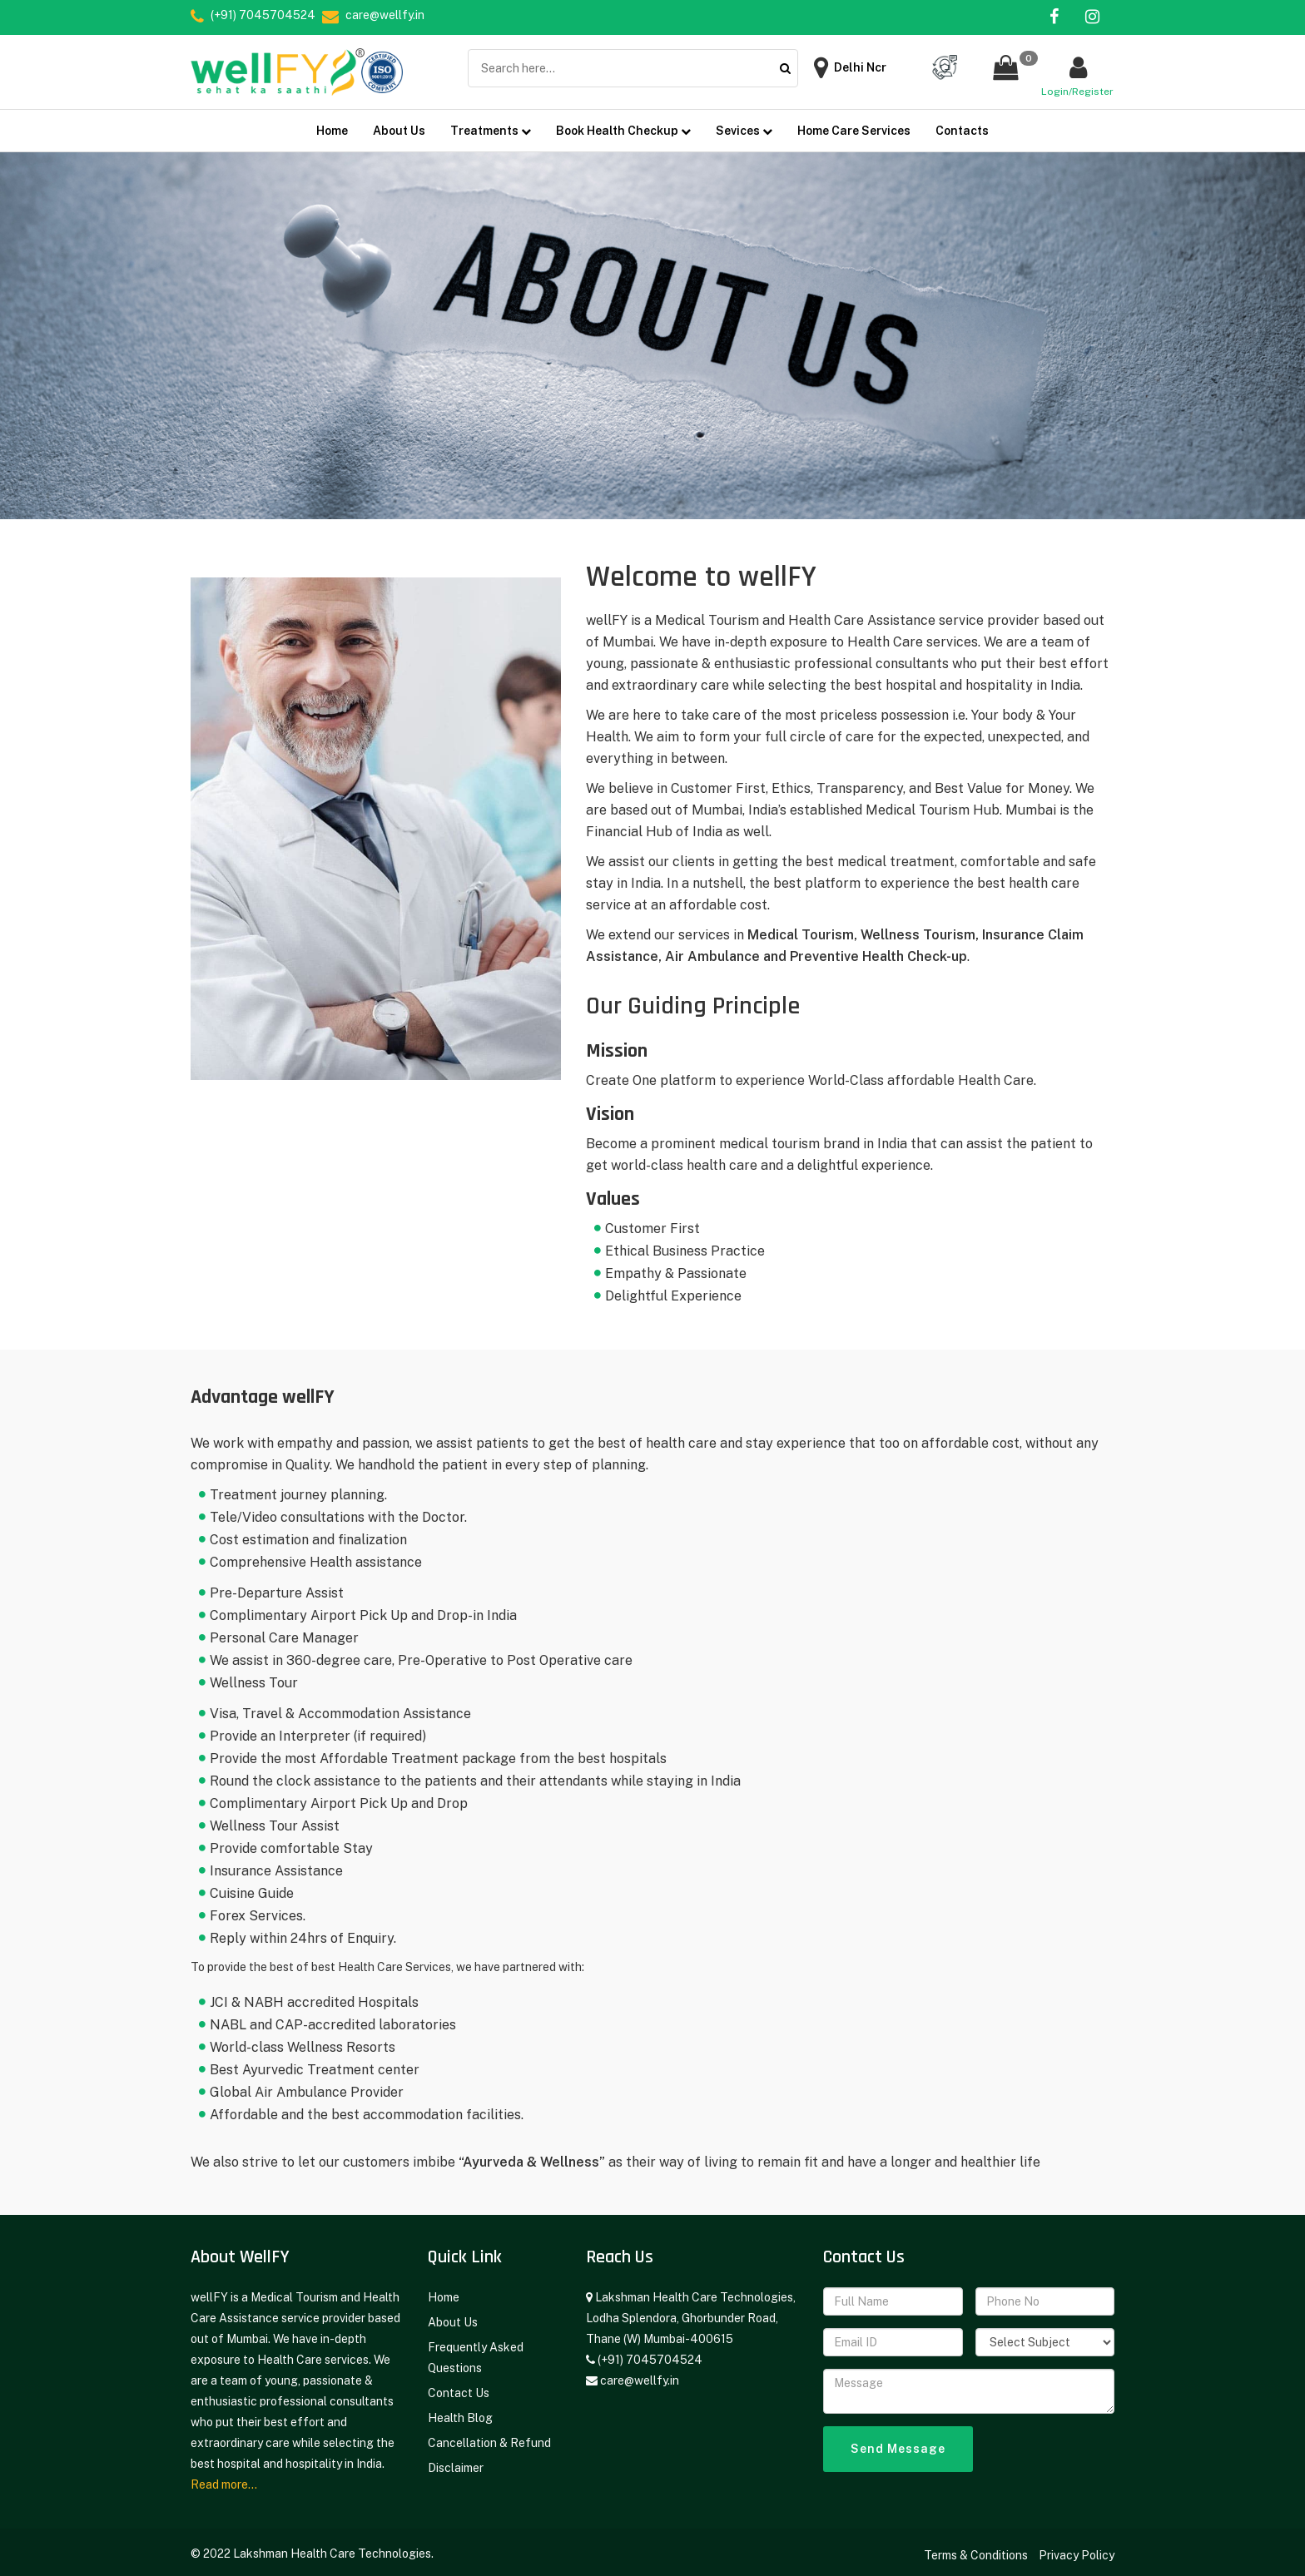 The image size is (1305, 2576). Describe the element at coordinates (456, 2461) in the screenshot. I see `Disclaimer` at that location.